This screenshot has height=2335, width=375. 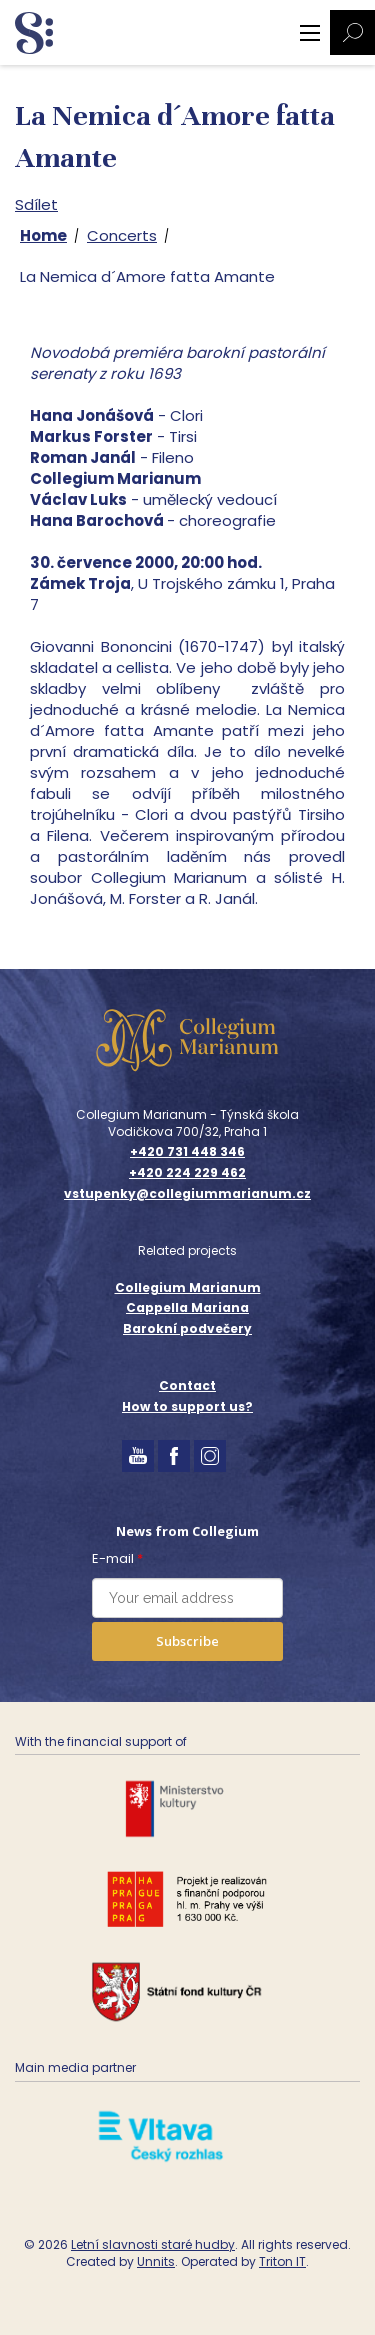 I want to click on Subscribe, so click(x=187, y=1641).